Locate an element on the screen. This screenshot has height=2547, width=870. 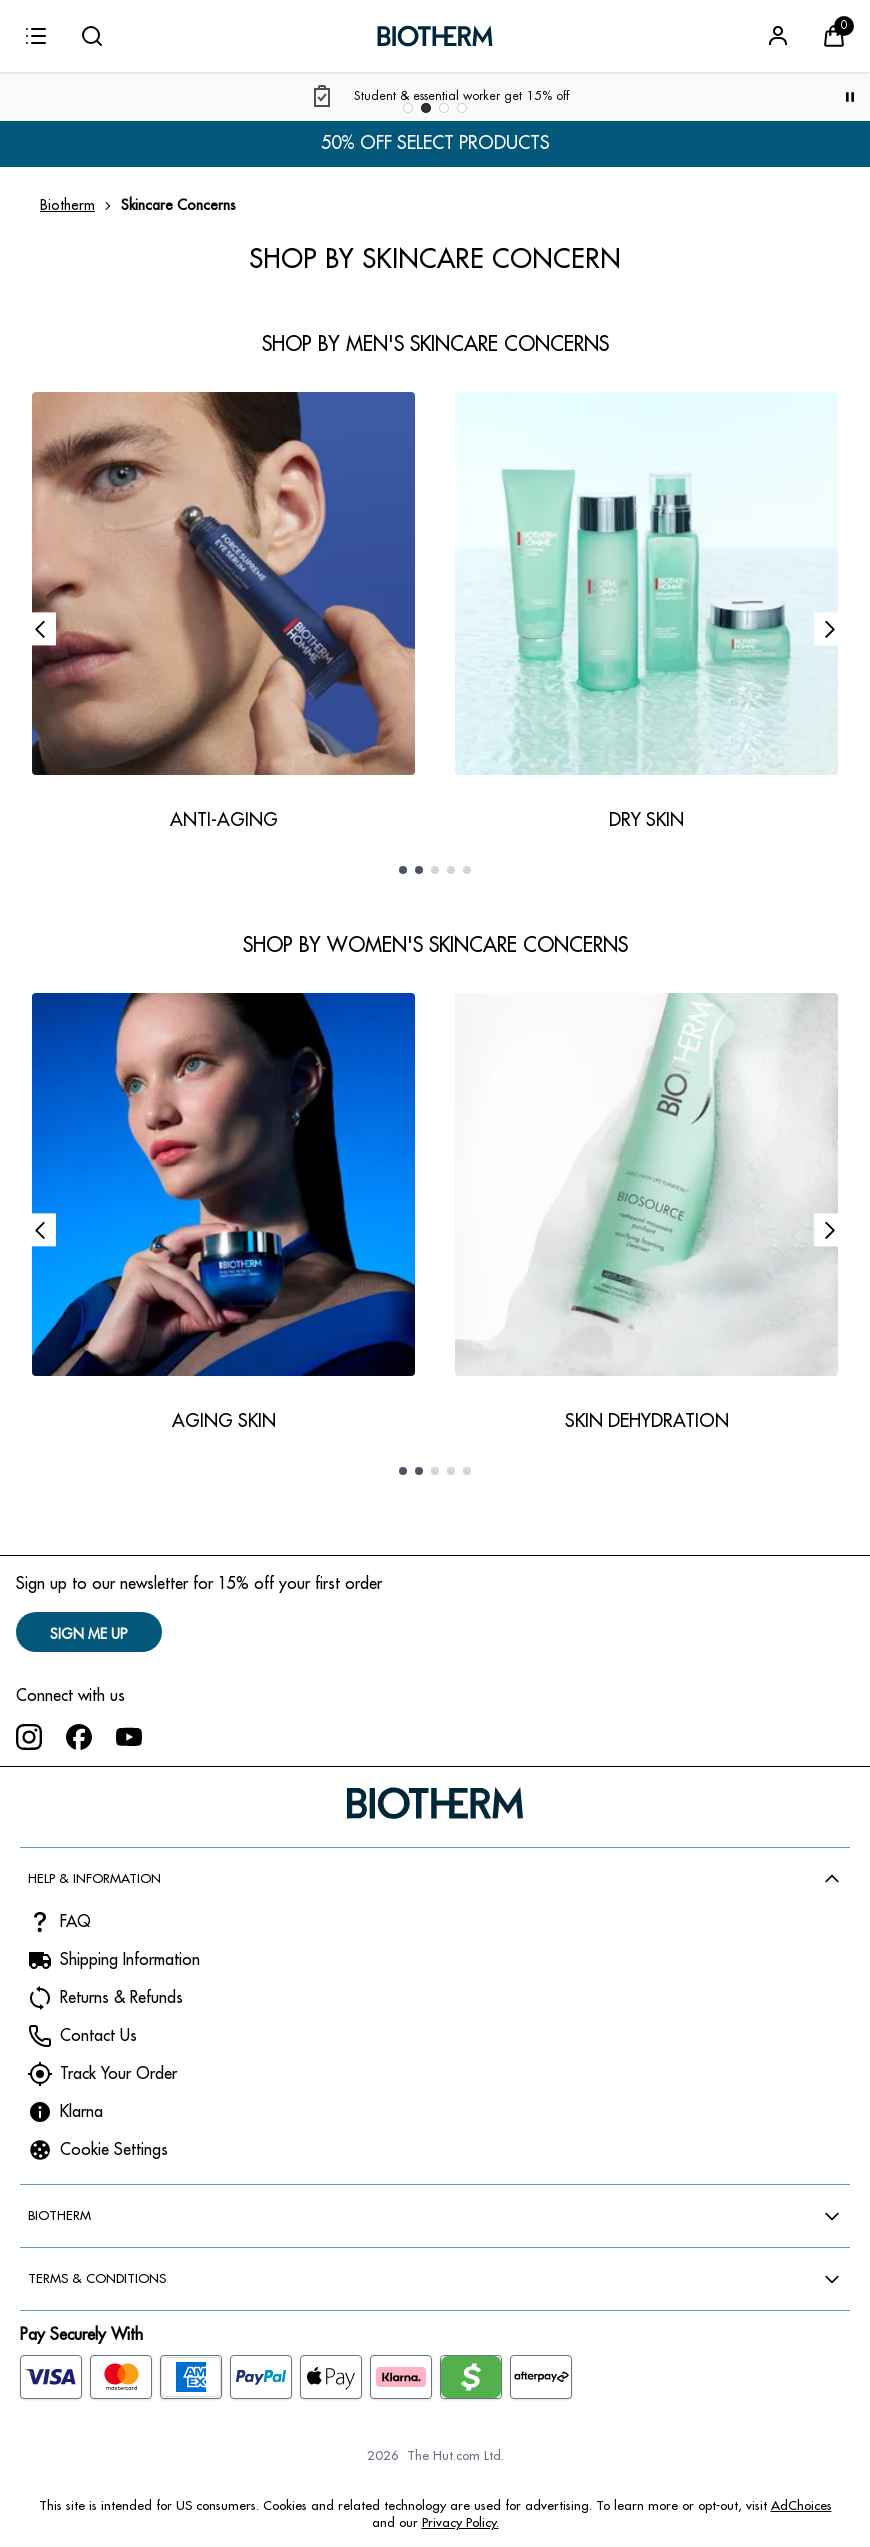
[Biotherm logo] is located at coordinates (435, 36).